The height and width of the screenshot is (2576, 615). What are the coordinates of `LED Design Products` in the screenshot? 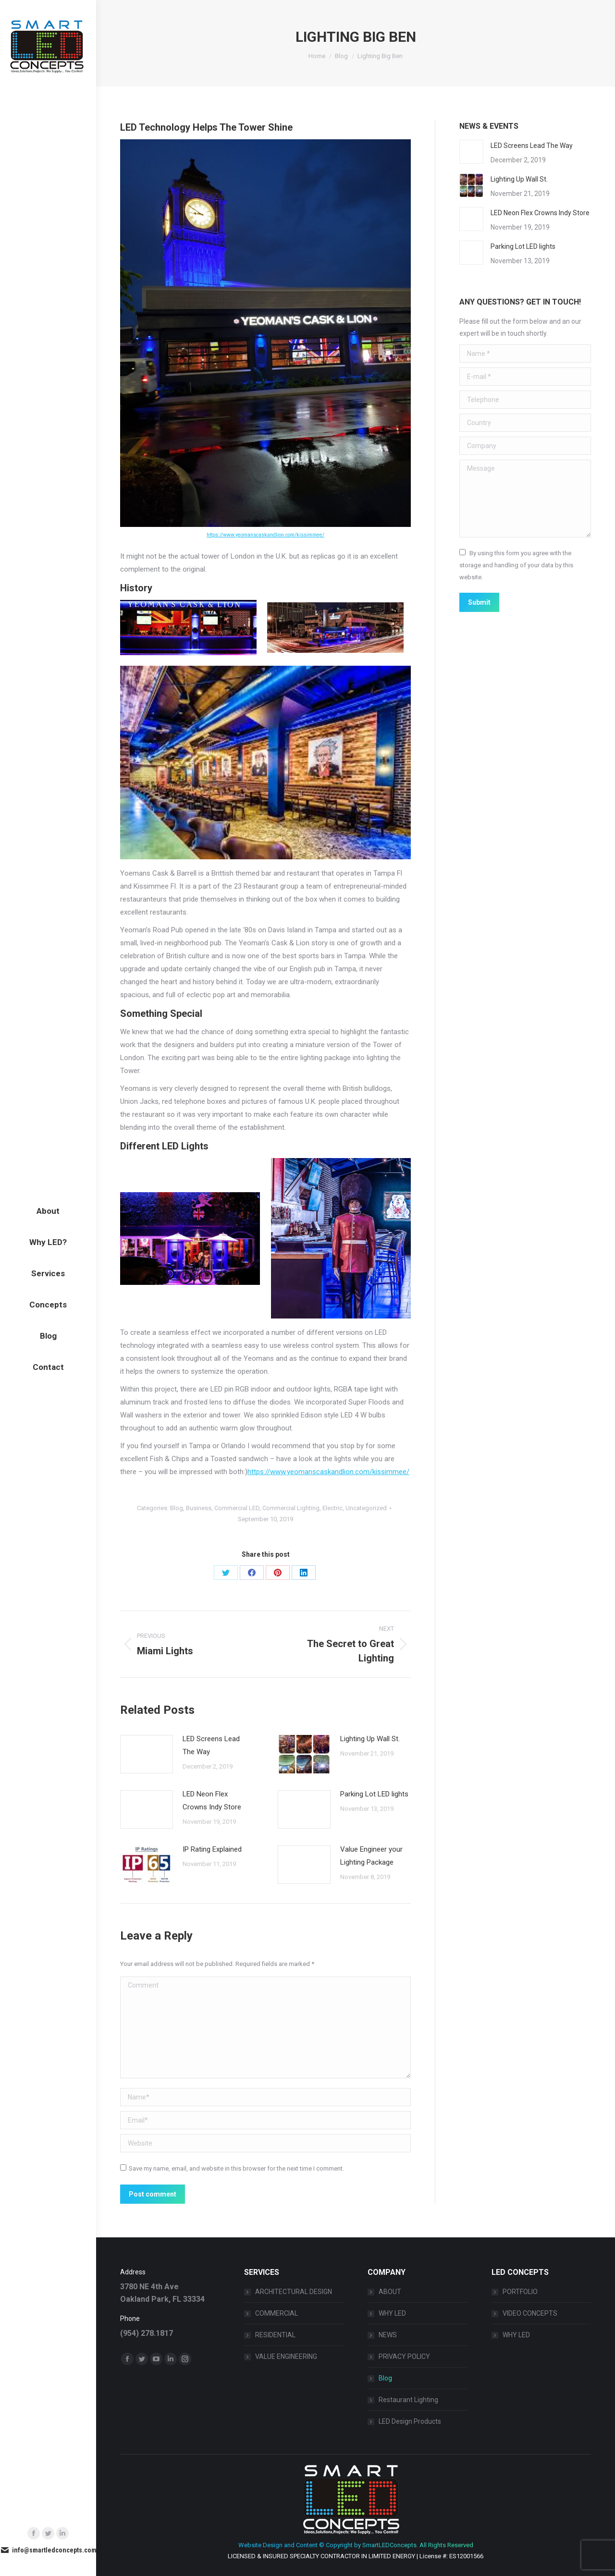 It's located at (410, 2421).